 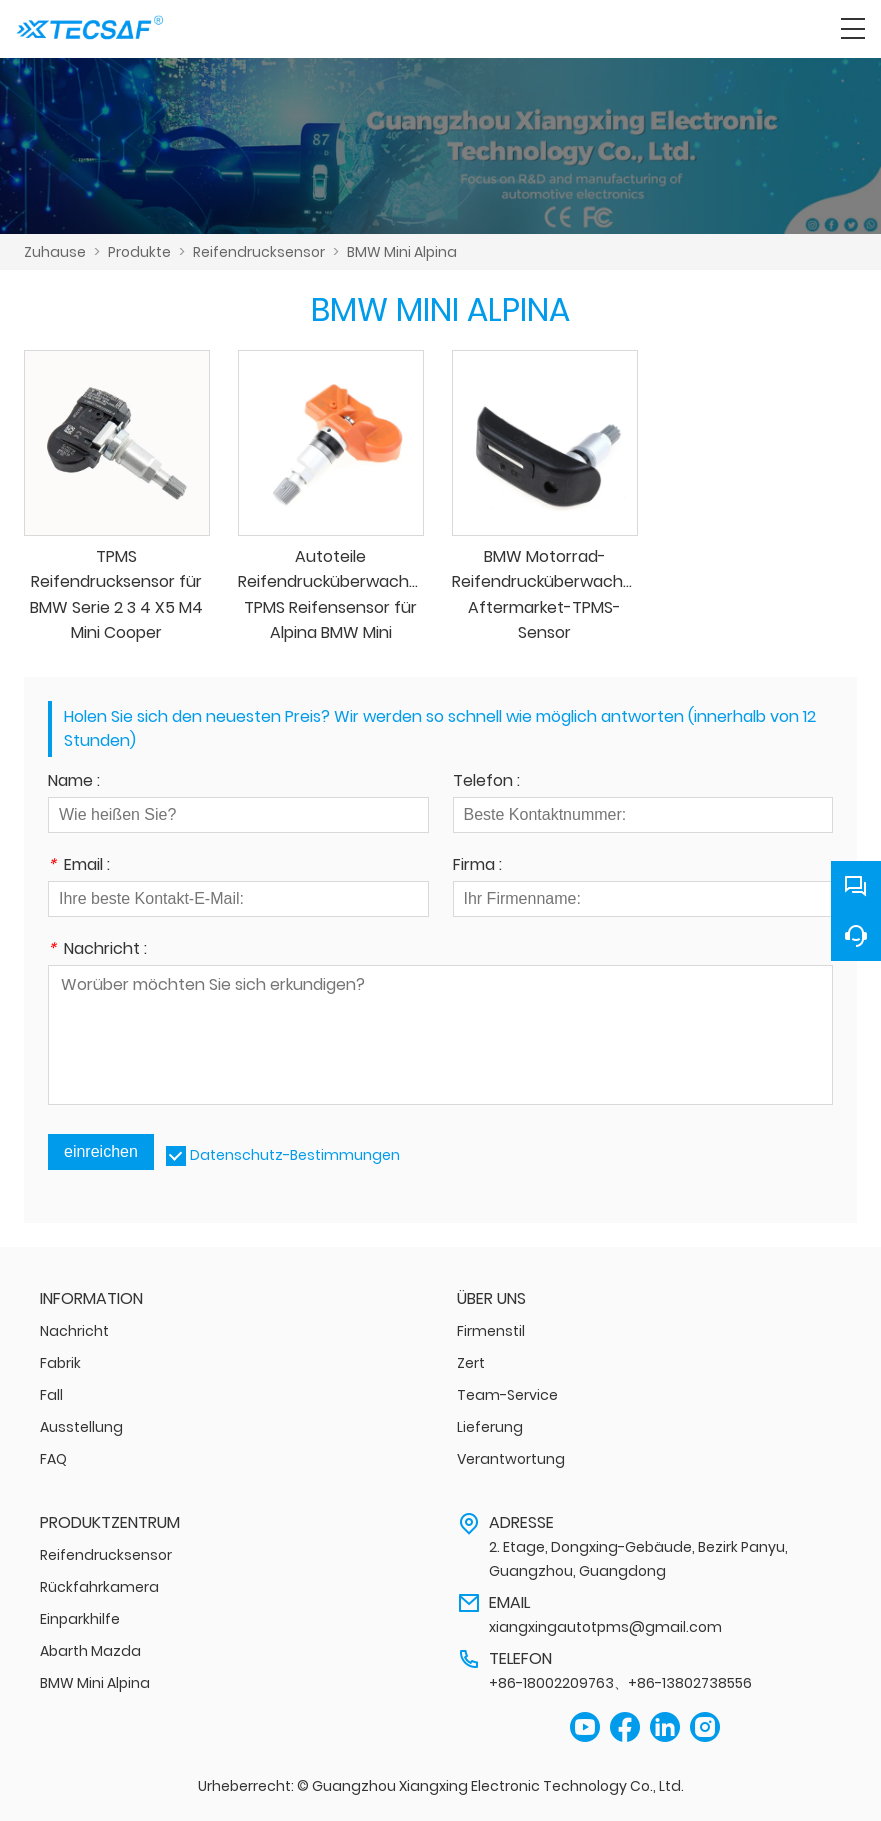 I want to click on FAQ, so click(x=53, y=1459).